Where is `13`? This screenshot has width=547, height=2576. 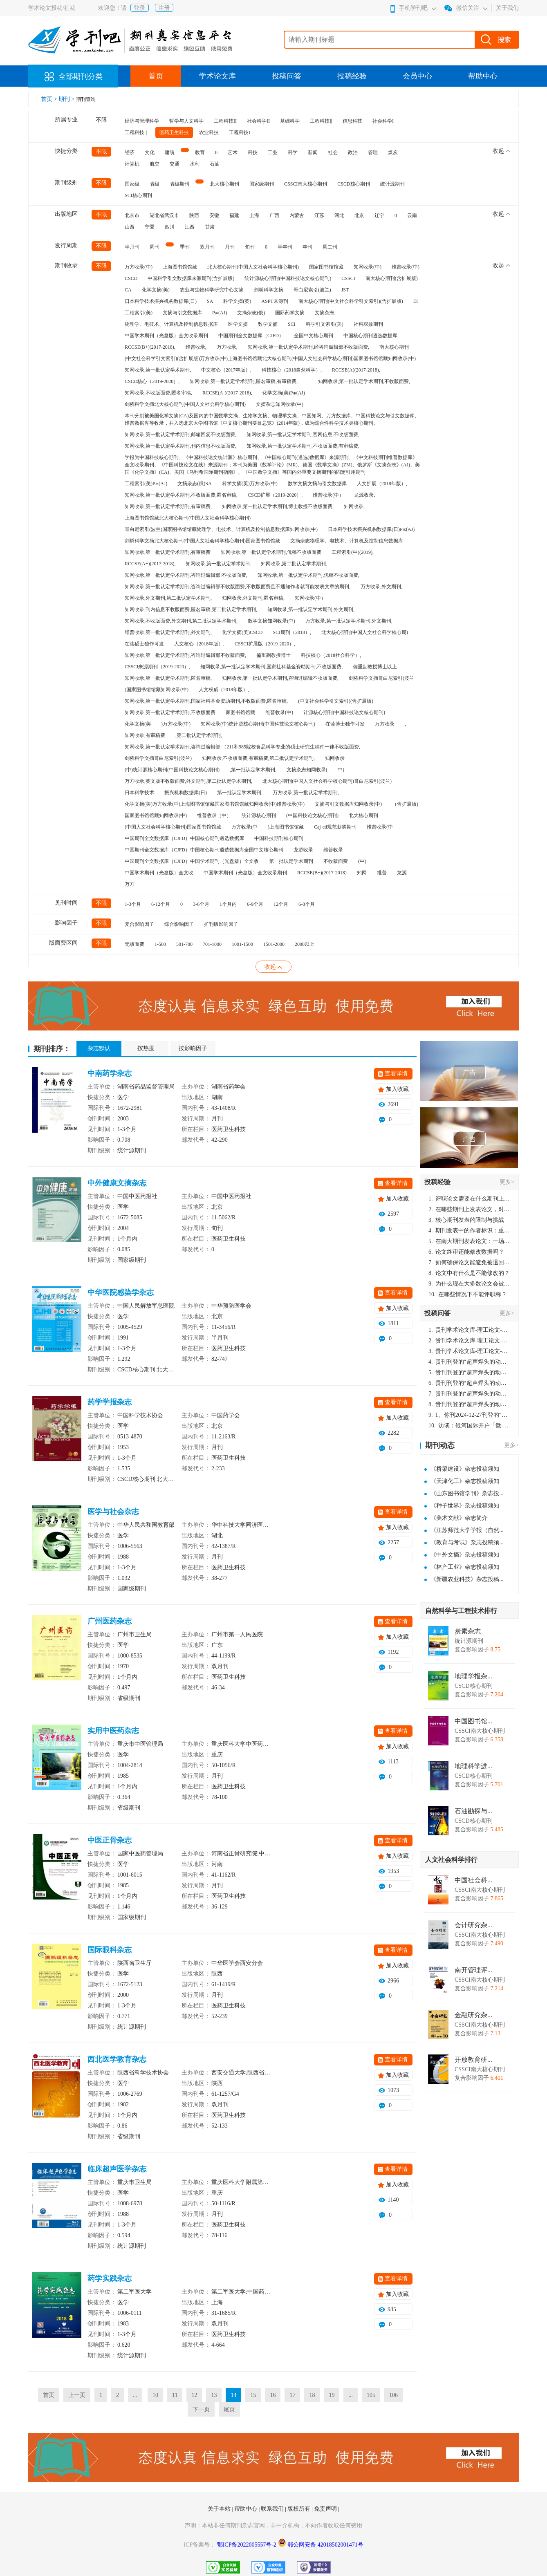 13 is located at coordinates (214, 2395).